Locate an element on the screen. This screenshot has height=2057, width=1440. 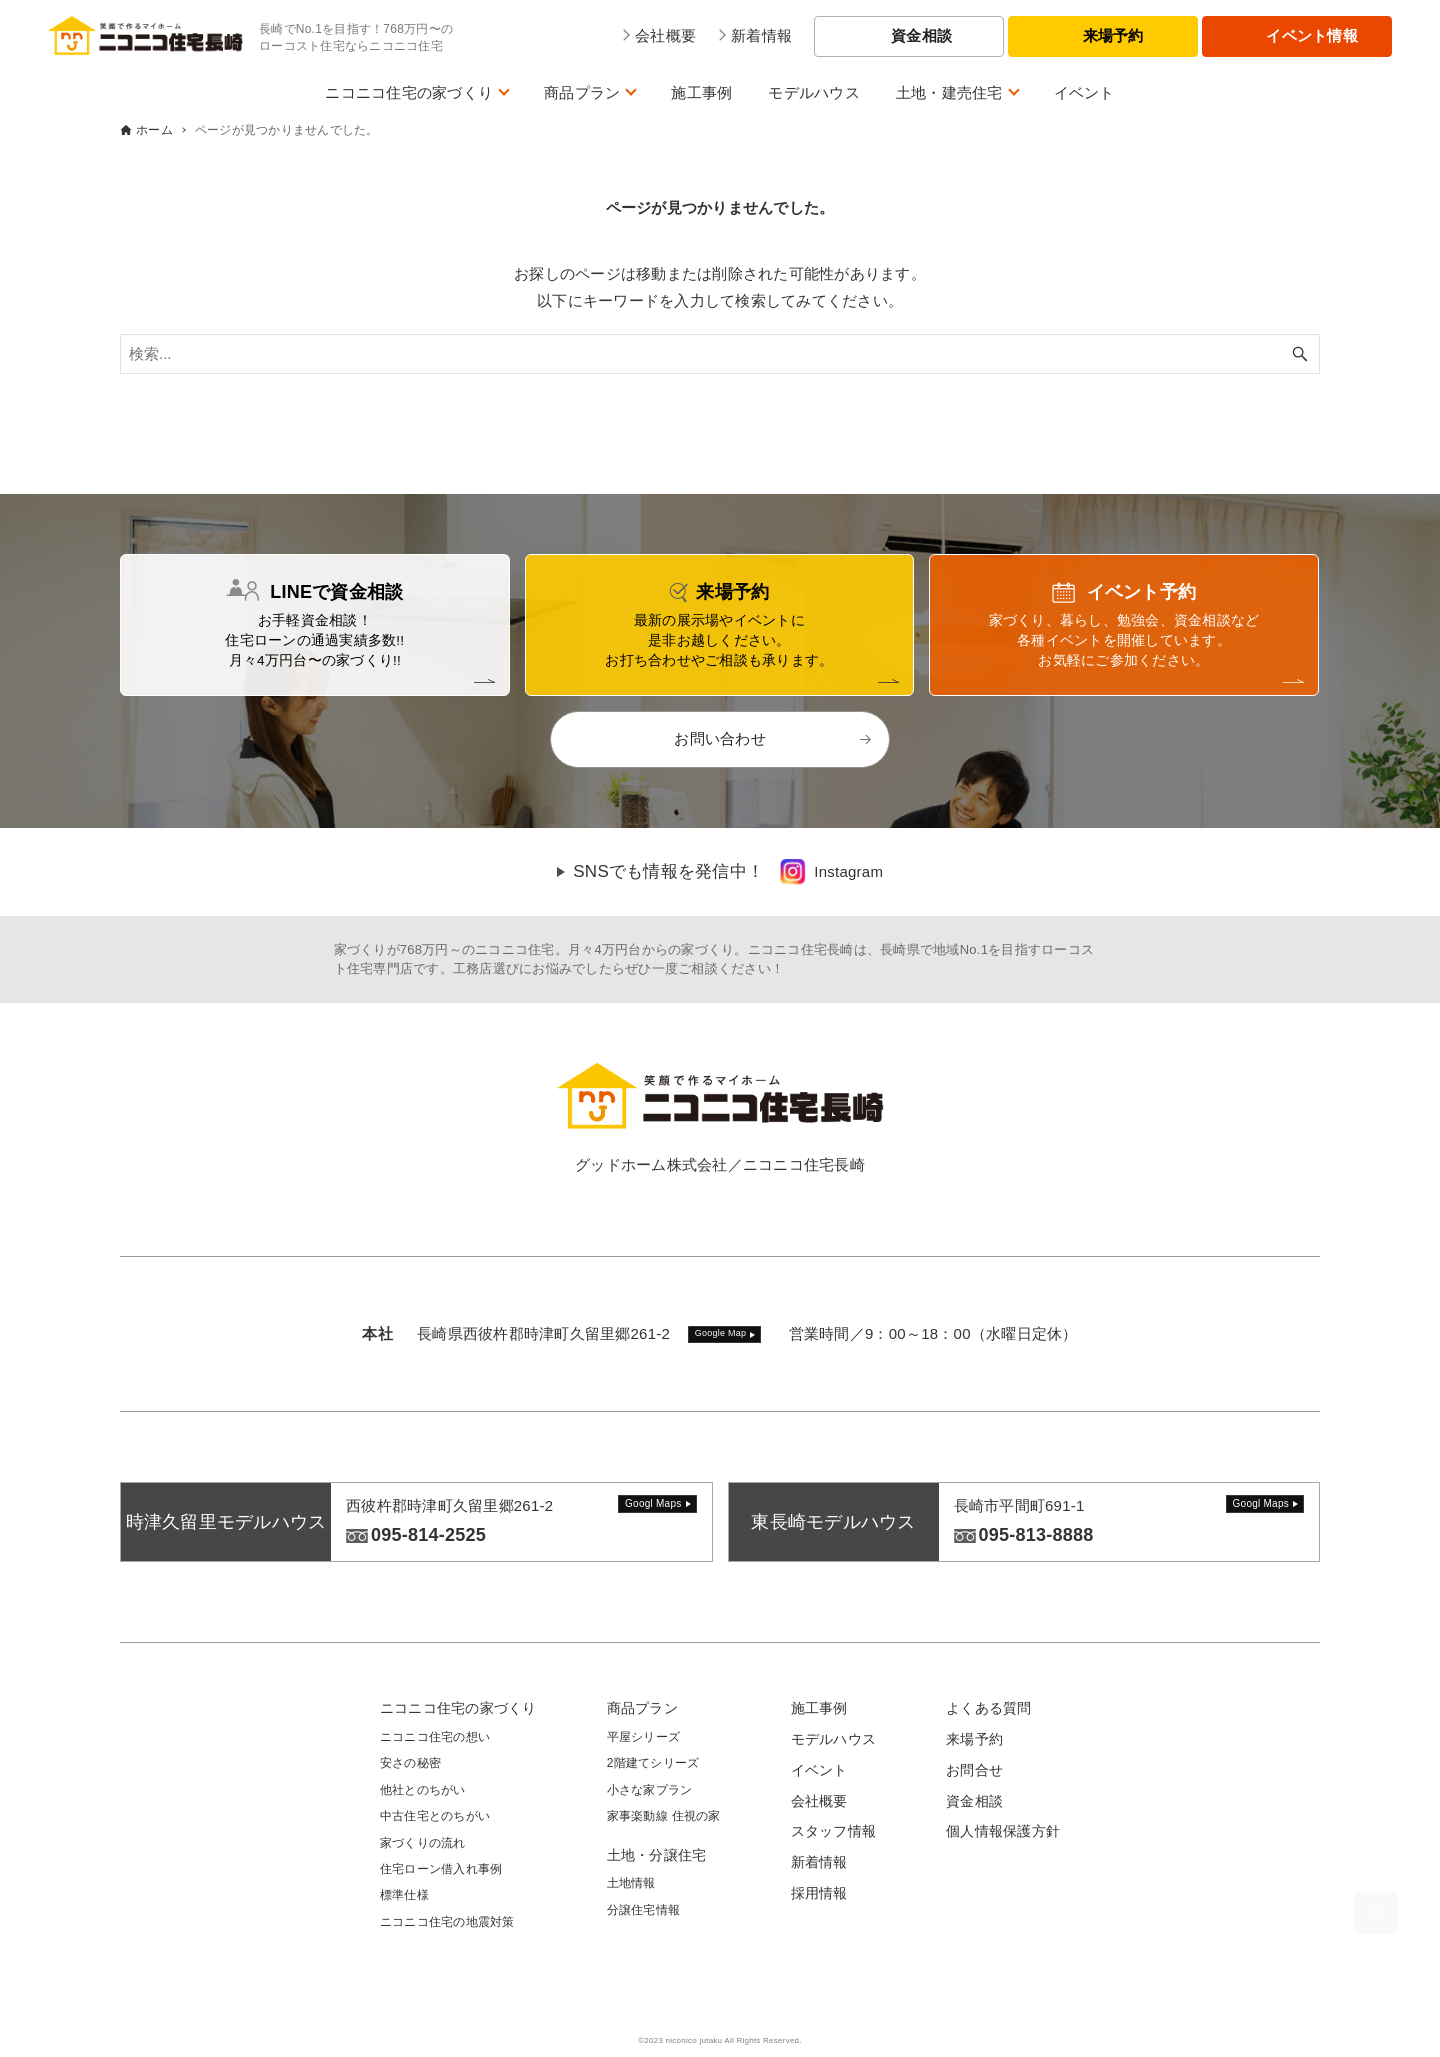
イベント情報 is located at coordinates (1312, 35).